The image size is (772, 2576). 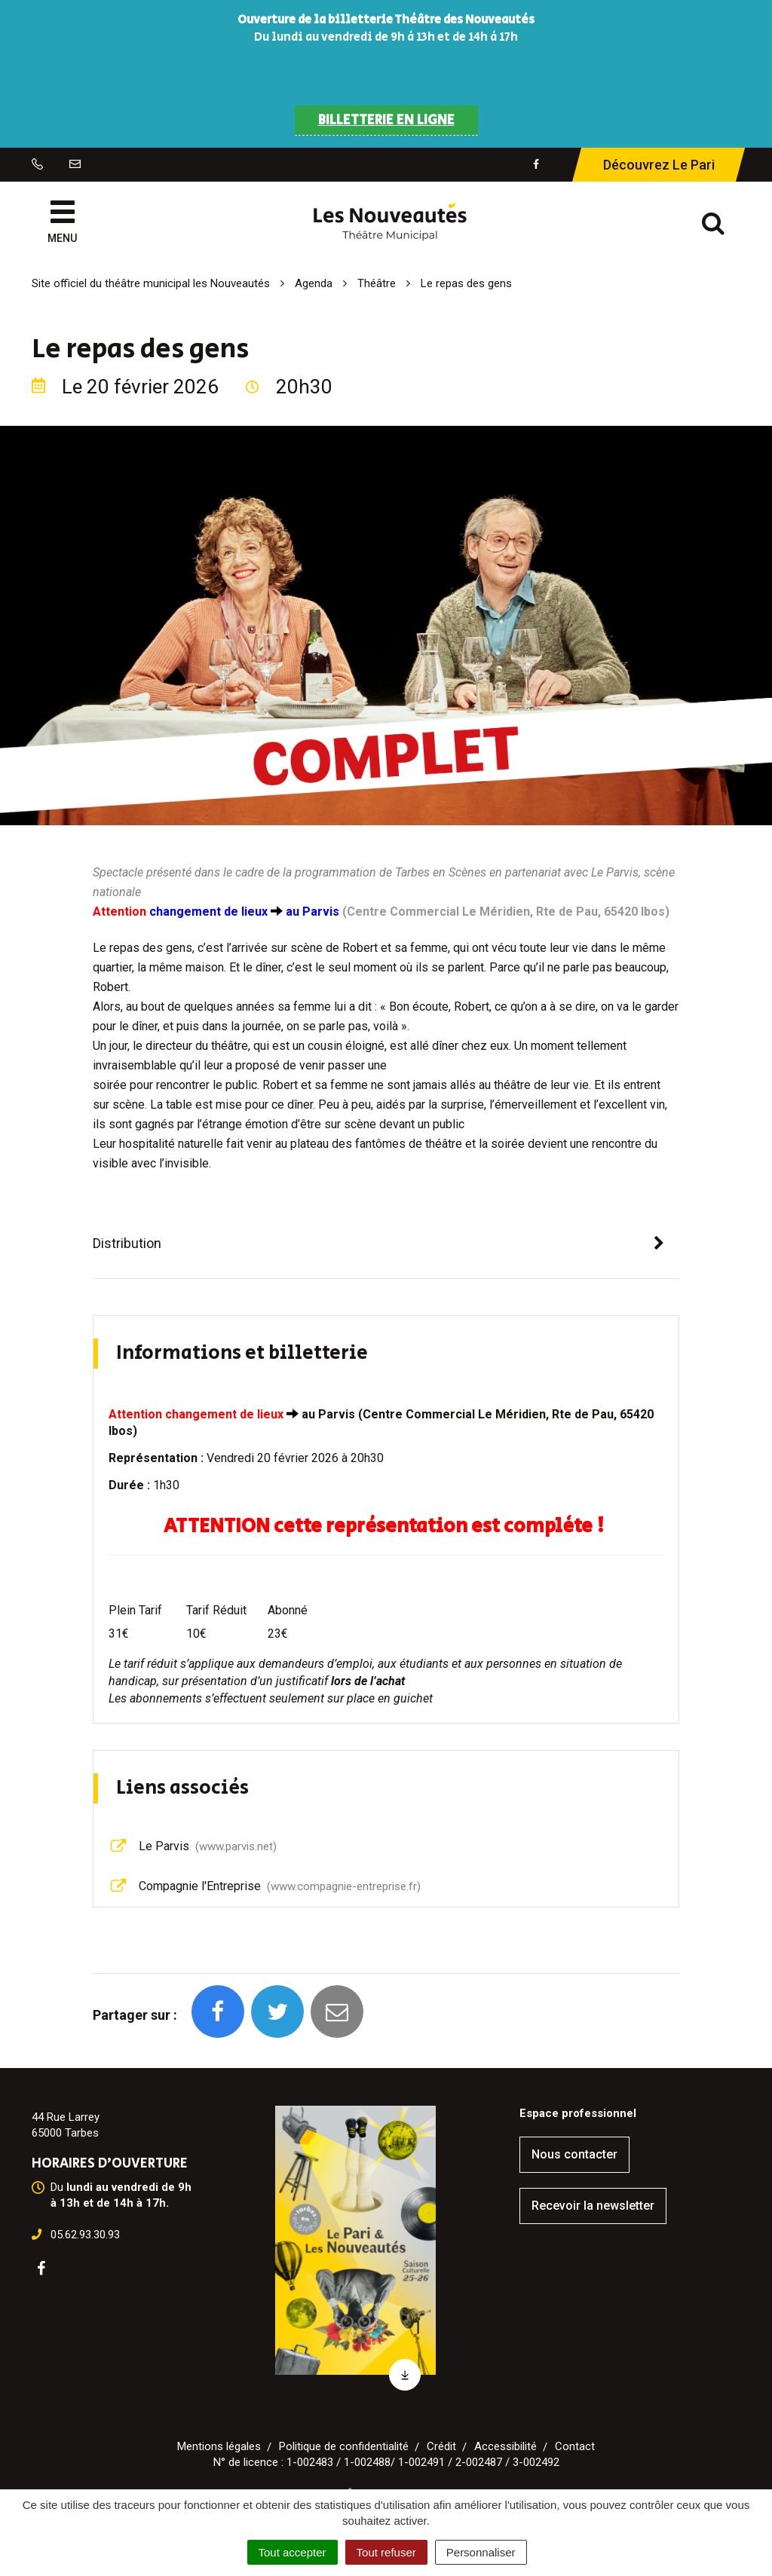 What do you see at coordinates (193, 1846) in the screenshot?
I see `Le Parvis` at bounding box center [193, 1846].